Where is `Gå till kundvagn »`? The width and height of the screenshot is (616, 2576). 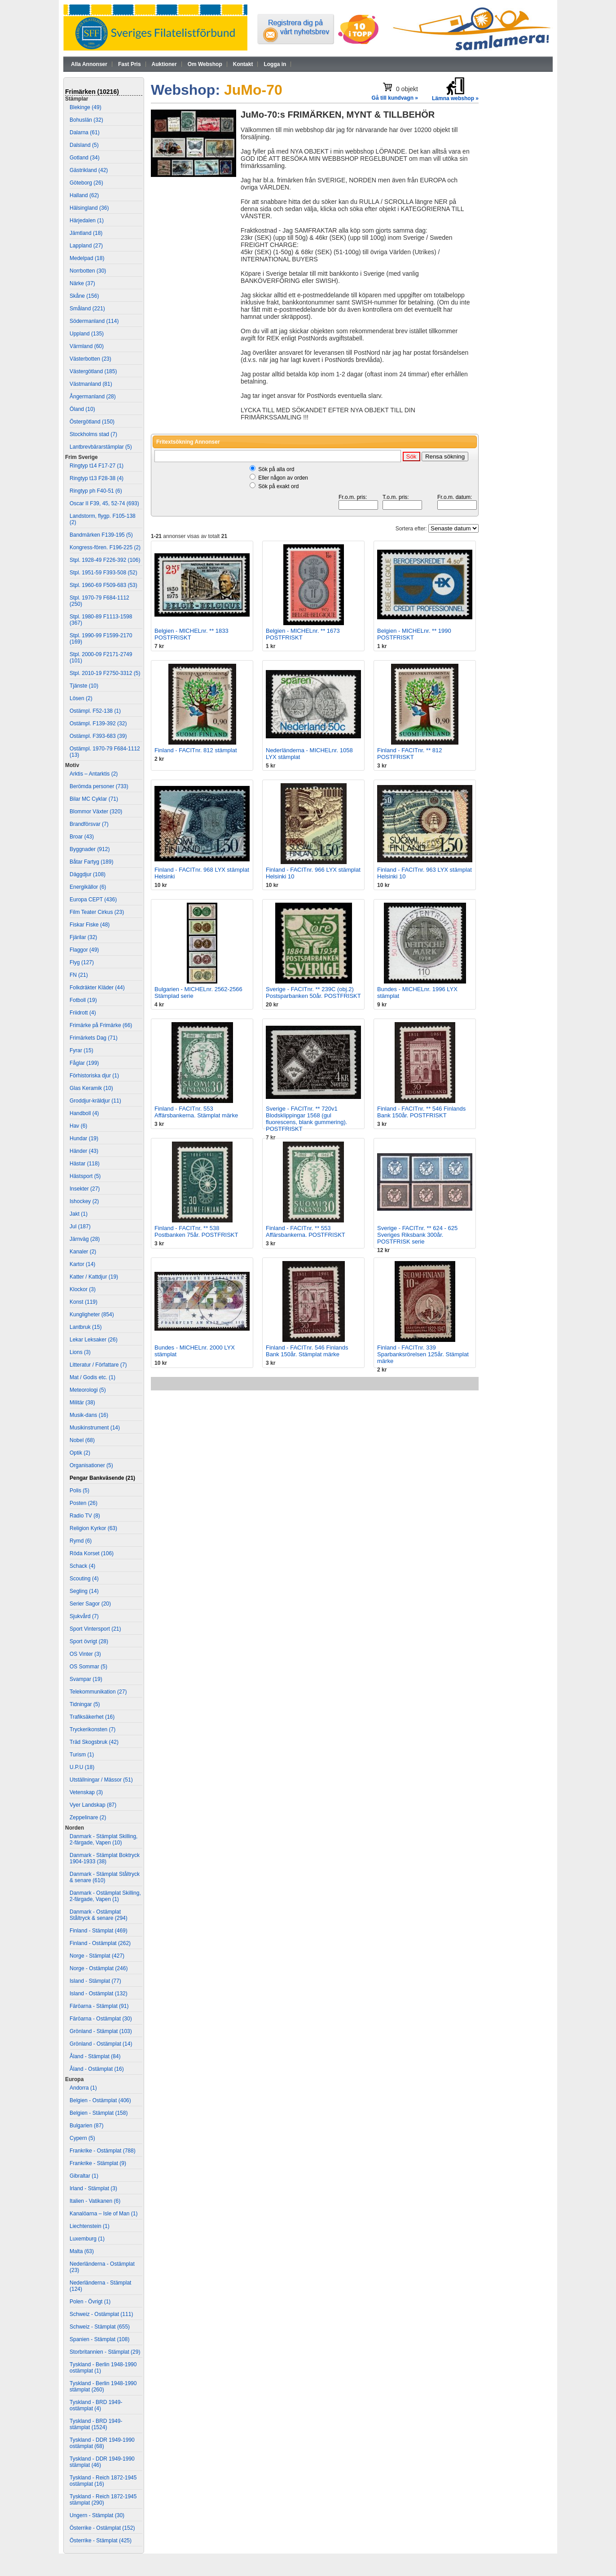
Gå till kundvagn » is located at coordinates (395, 98).